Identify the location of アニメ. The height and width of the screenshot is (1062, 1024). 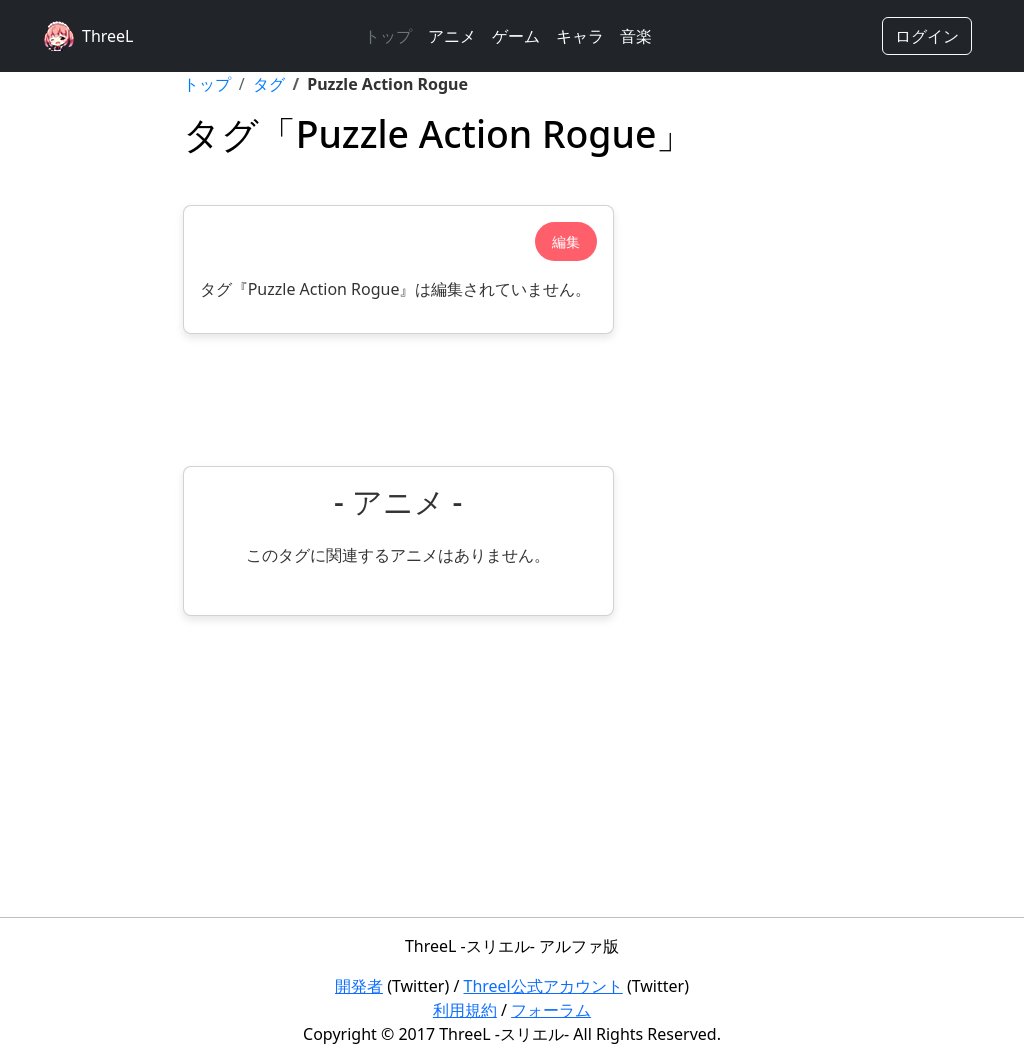
(452, 36).